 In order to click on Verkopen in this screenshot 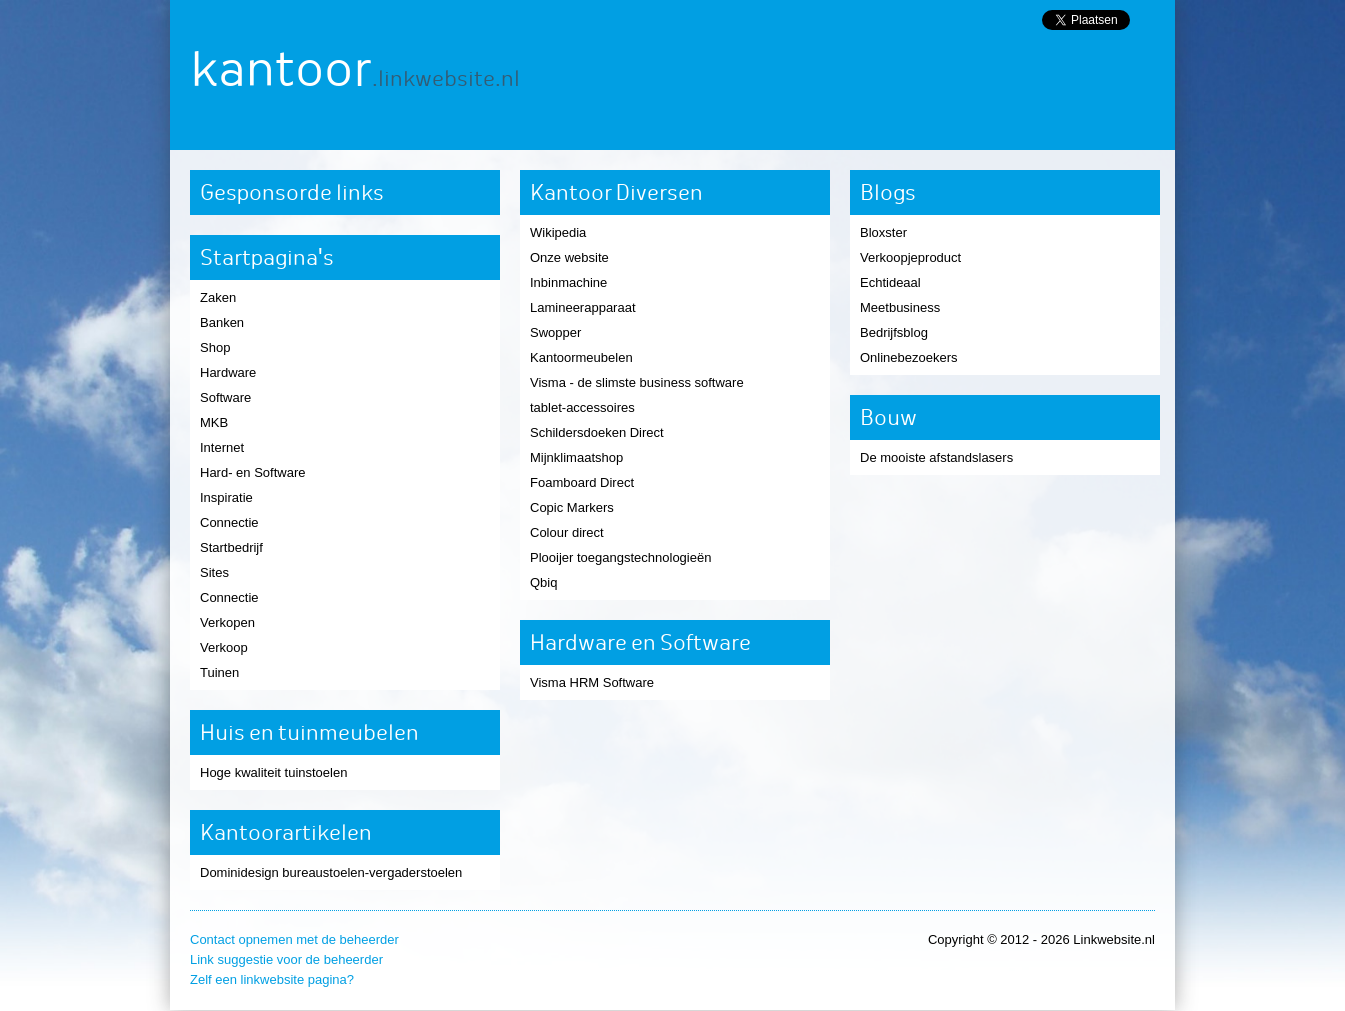, I will do `click(227, 622)`.